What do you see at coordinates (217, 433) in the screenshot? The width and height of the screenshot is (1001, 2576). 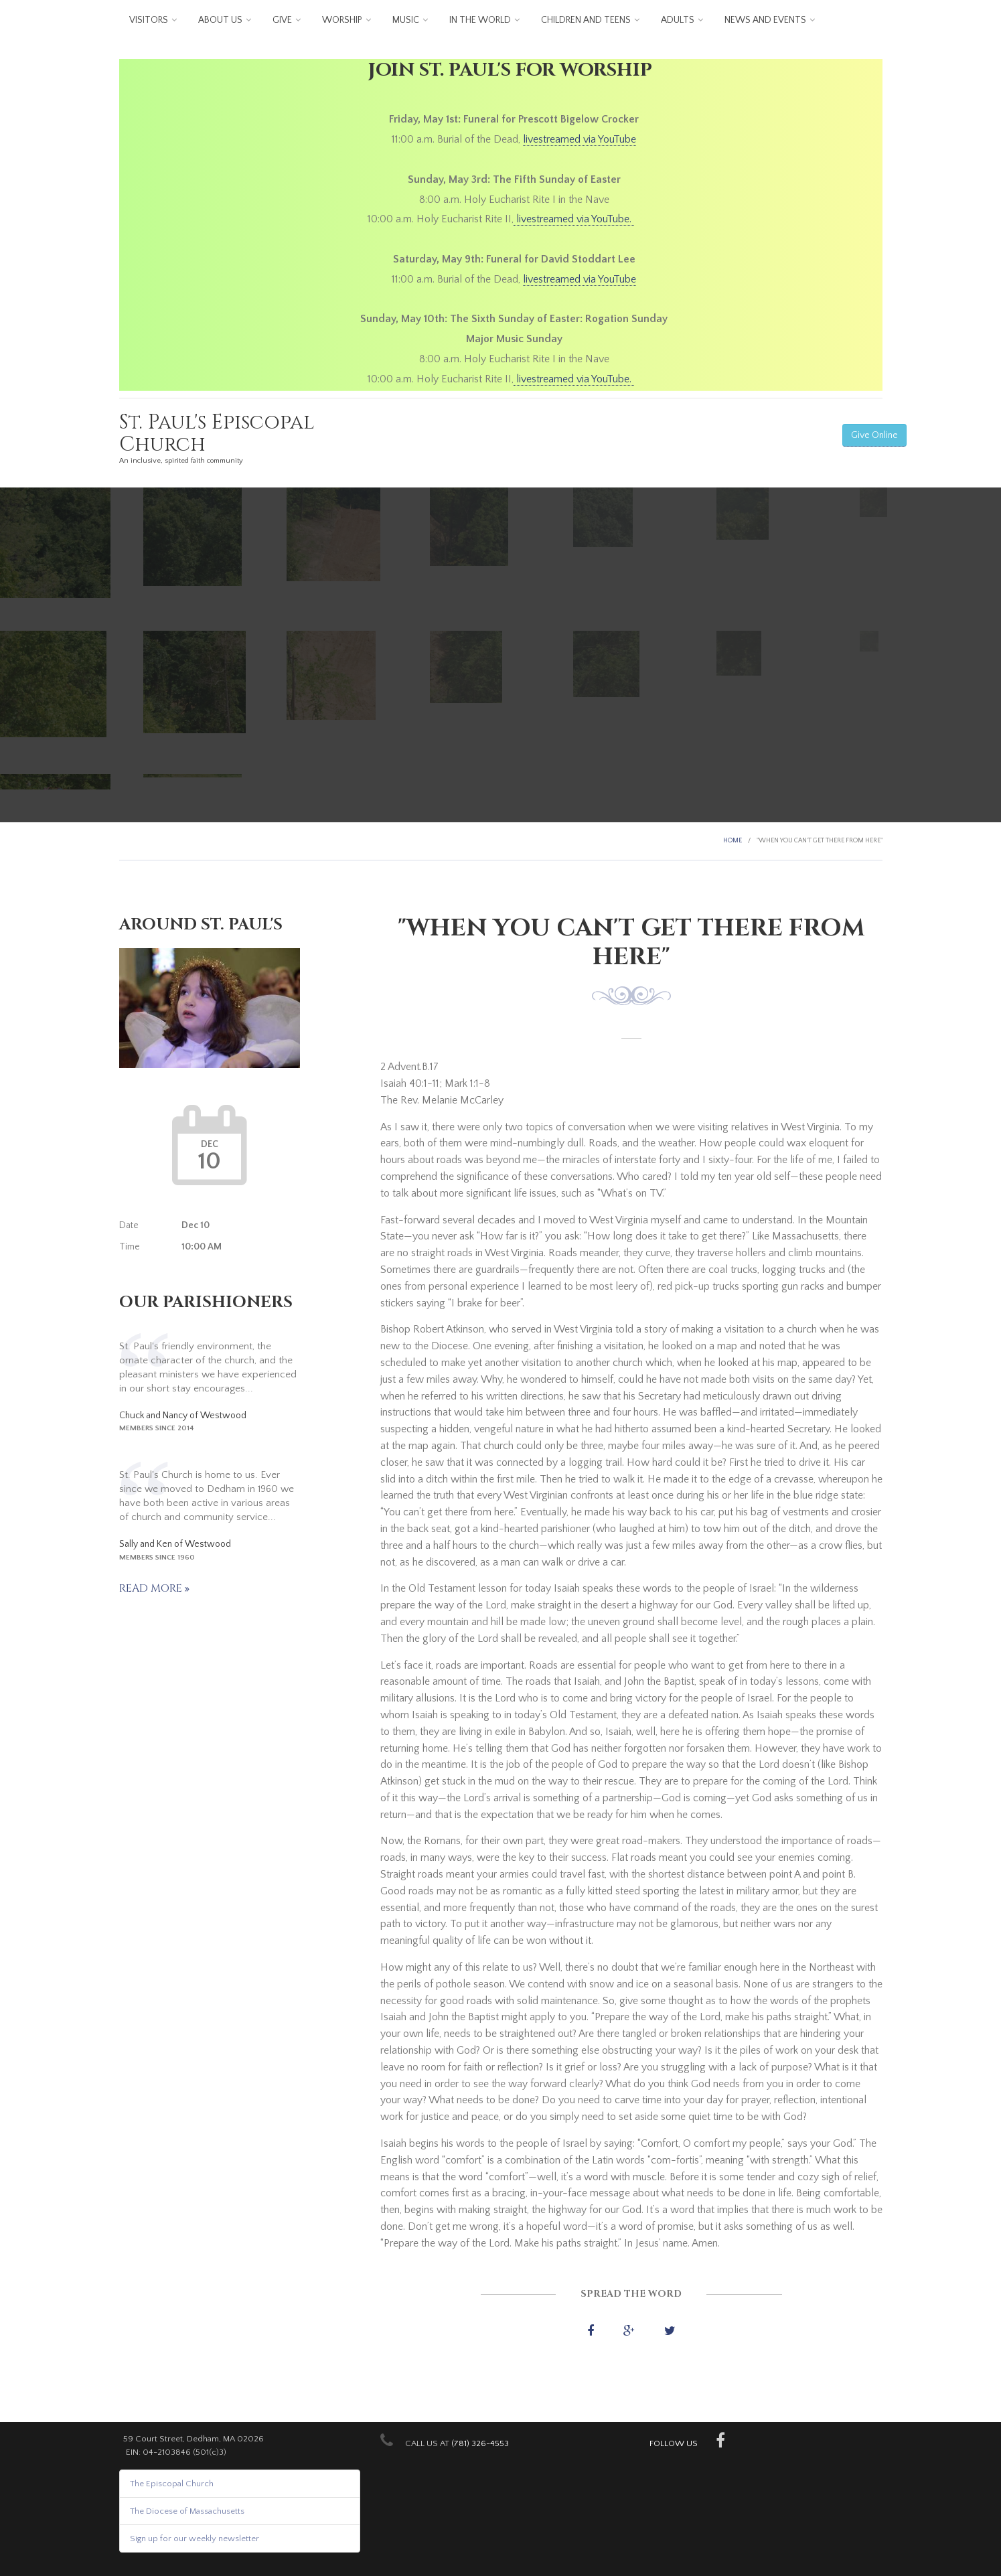 I see `St. Paul's Episcopal Church` at bounding box center [217, 433].